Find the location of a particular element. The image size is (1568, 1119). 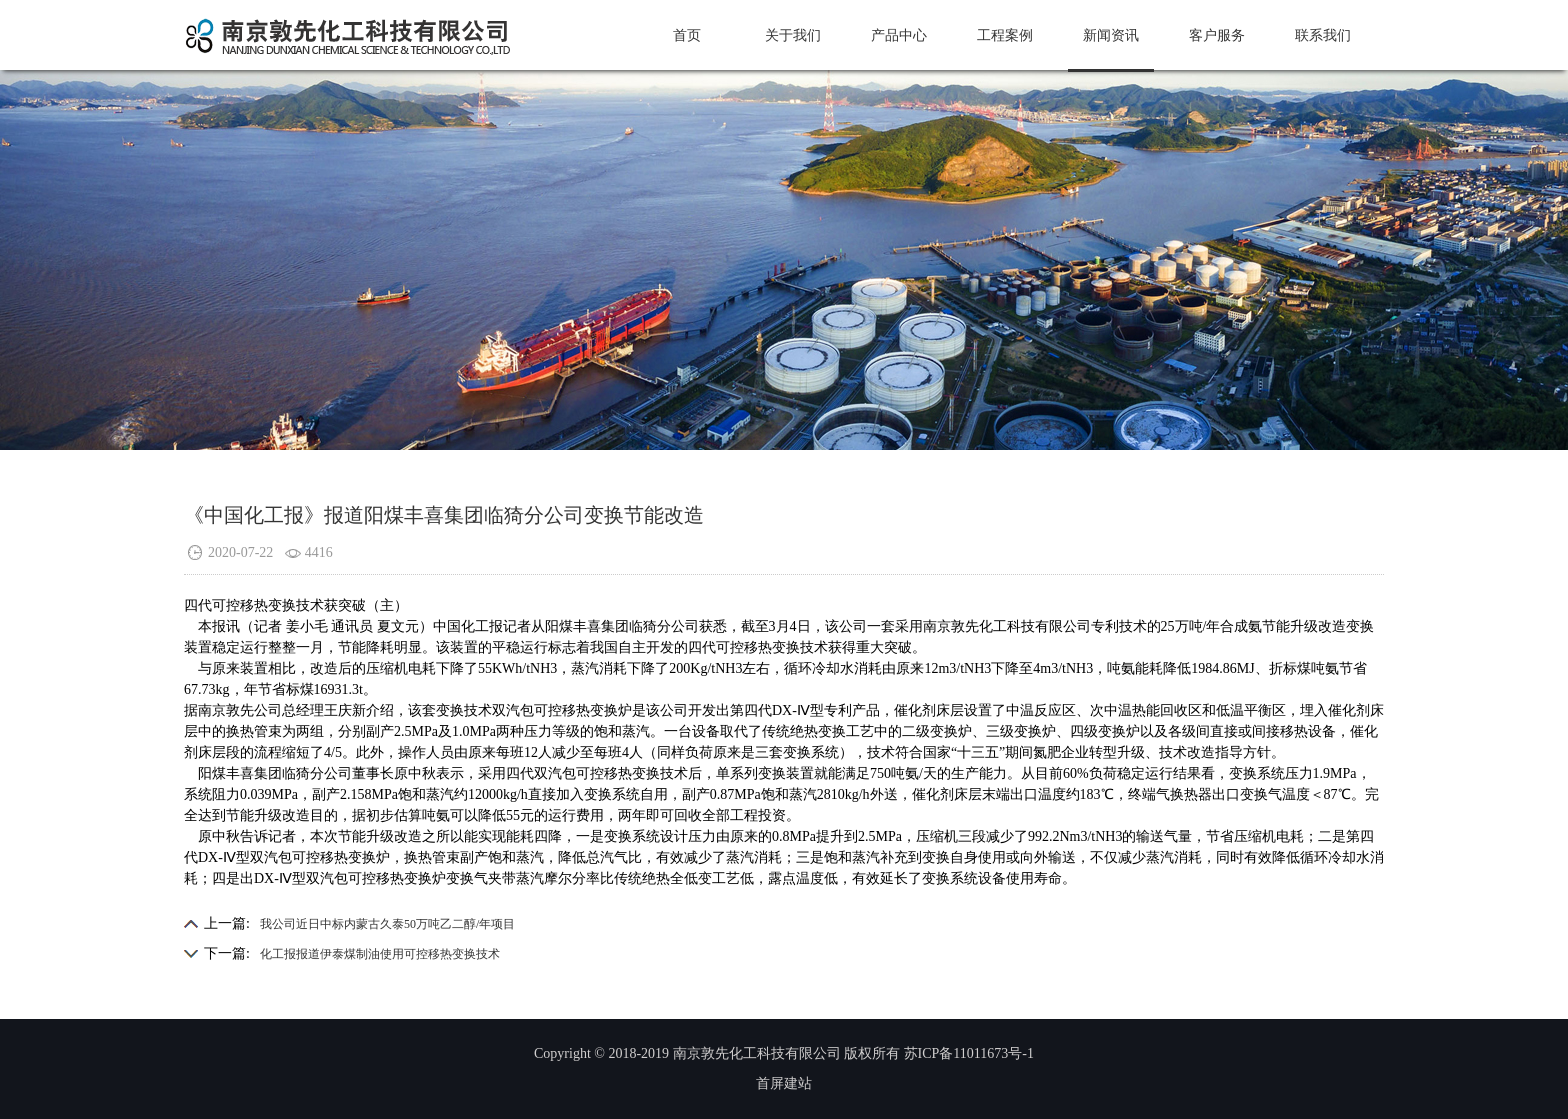

关于我们 is located at coordinates (793, 35).